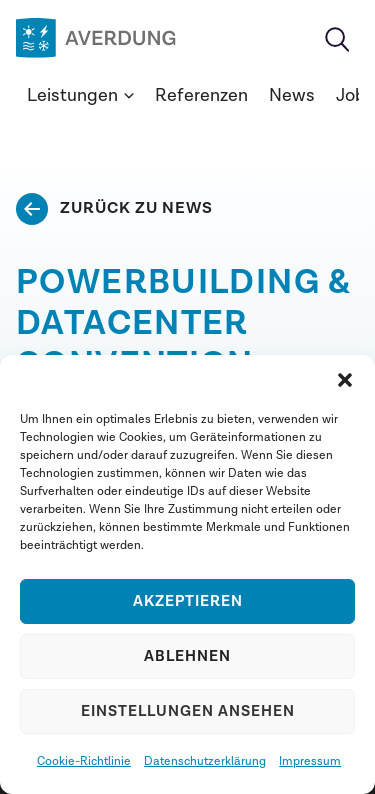 This screenshot has height=794, width=375. Describe the element at coordinates (136, 208) in the screenshot. I see `Zurück zu News` at that location.